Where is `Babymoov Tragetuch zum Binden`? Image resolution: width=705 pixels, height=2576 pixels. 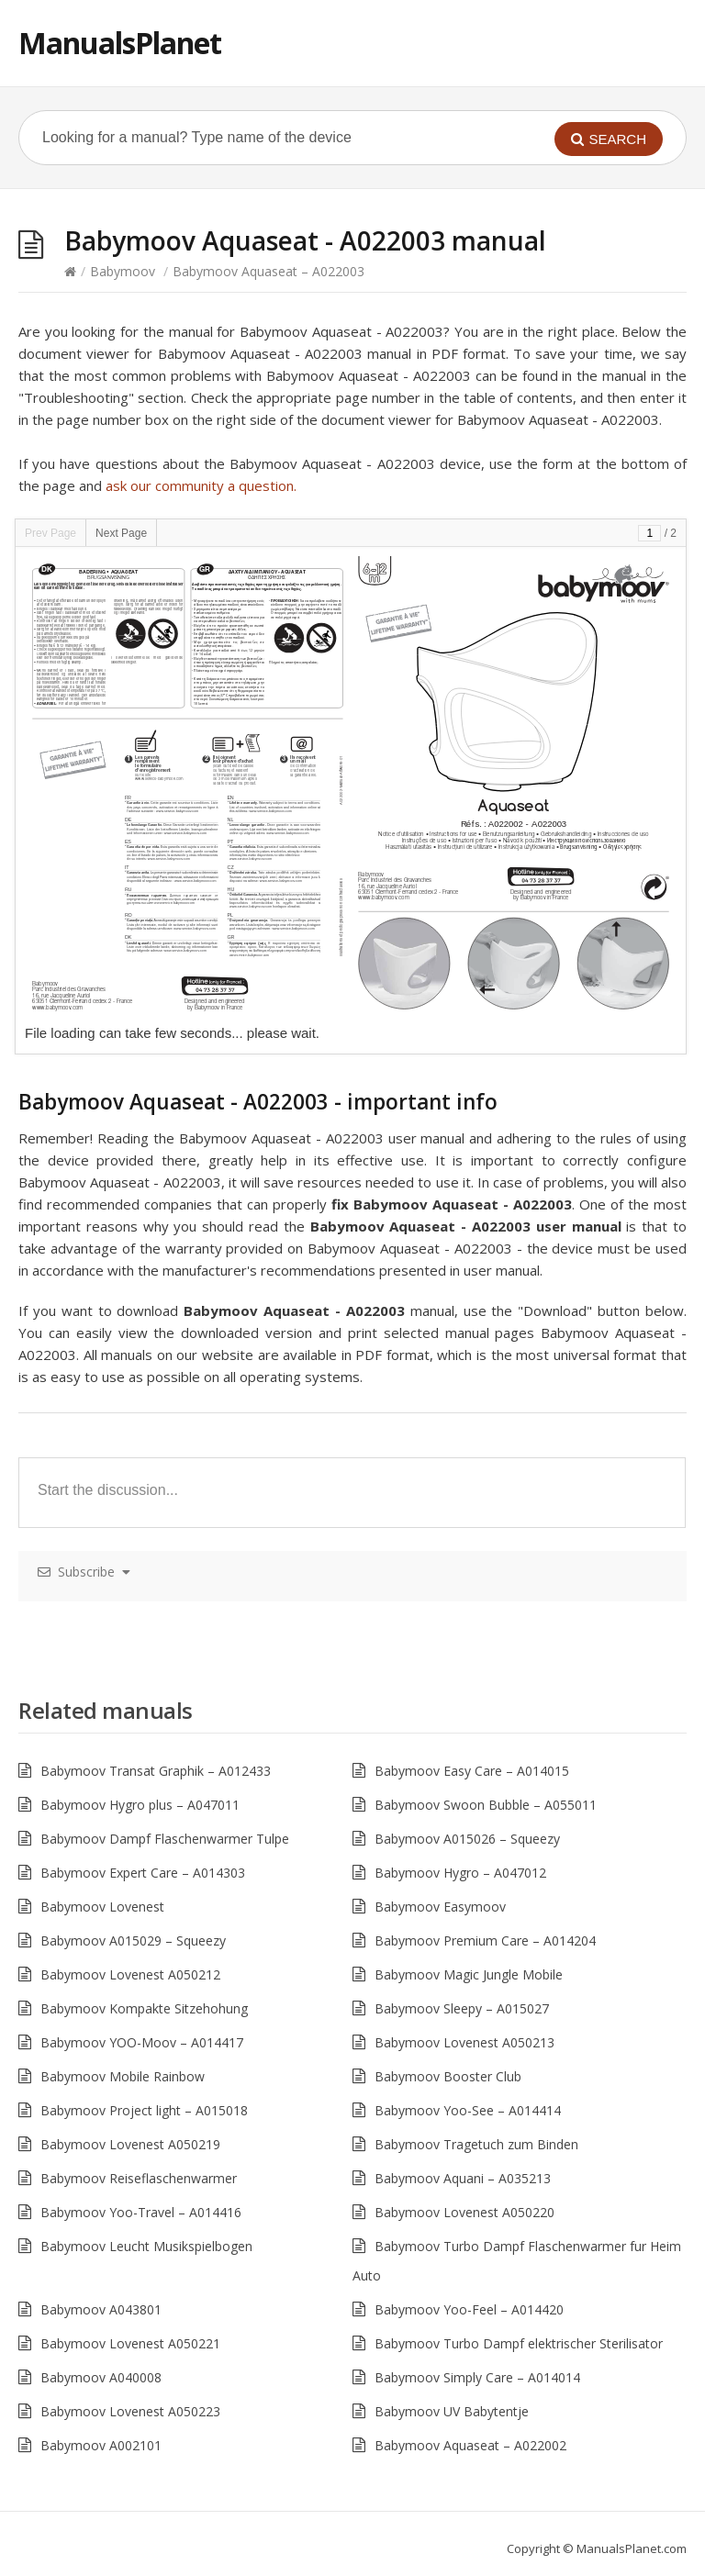
Babymoov Tragetuch zum Binden is located at coordinates (476, 2144).